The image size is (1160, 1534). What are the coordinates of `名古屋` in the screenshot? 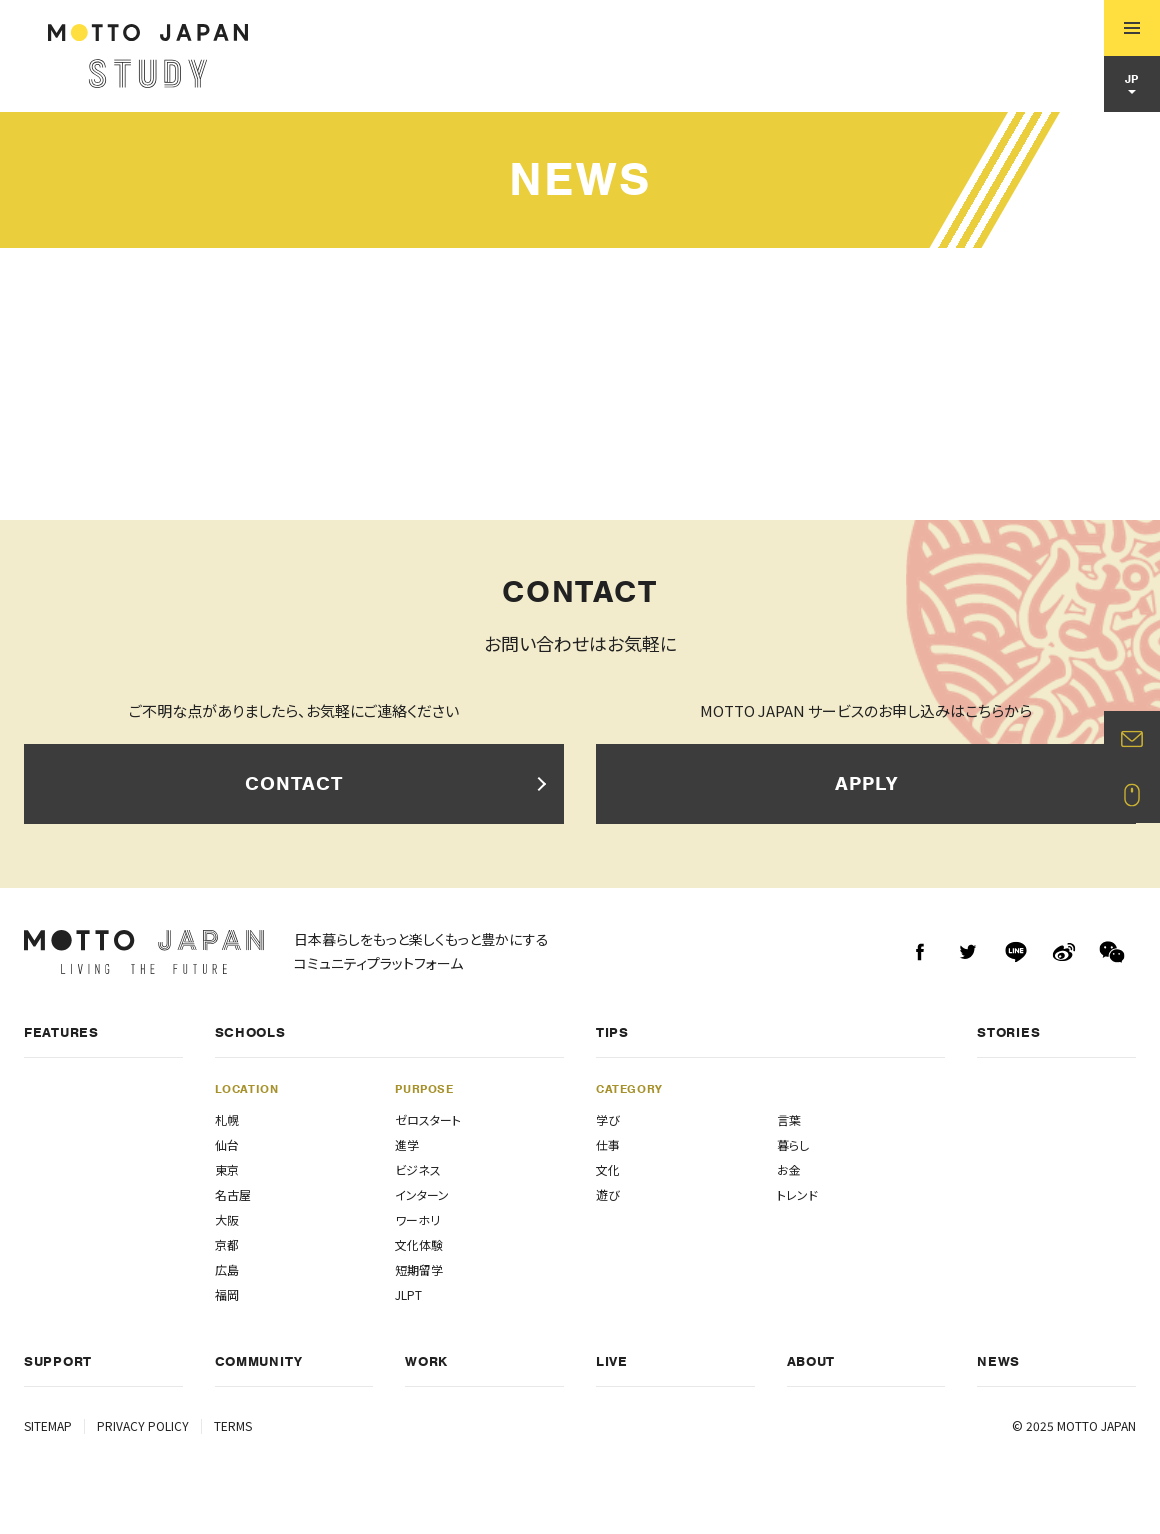 It's located at (233, 1194).